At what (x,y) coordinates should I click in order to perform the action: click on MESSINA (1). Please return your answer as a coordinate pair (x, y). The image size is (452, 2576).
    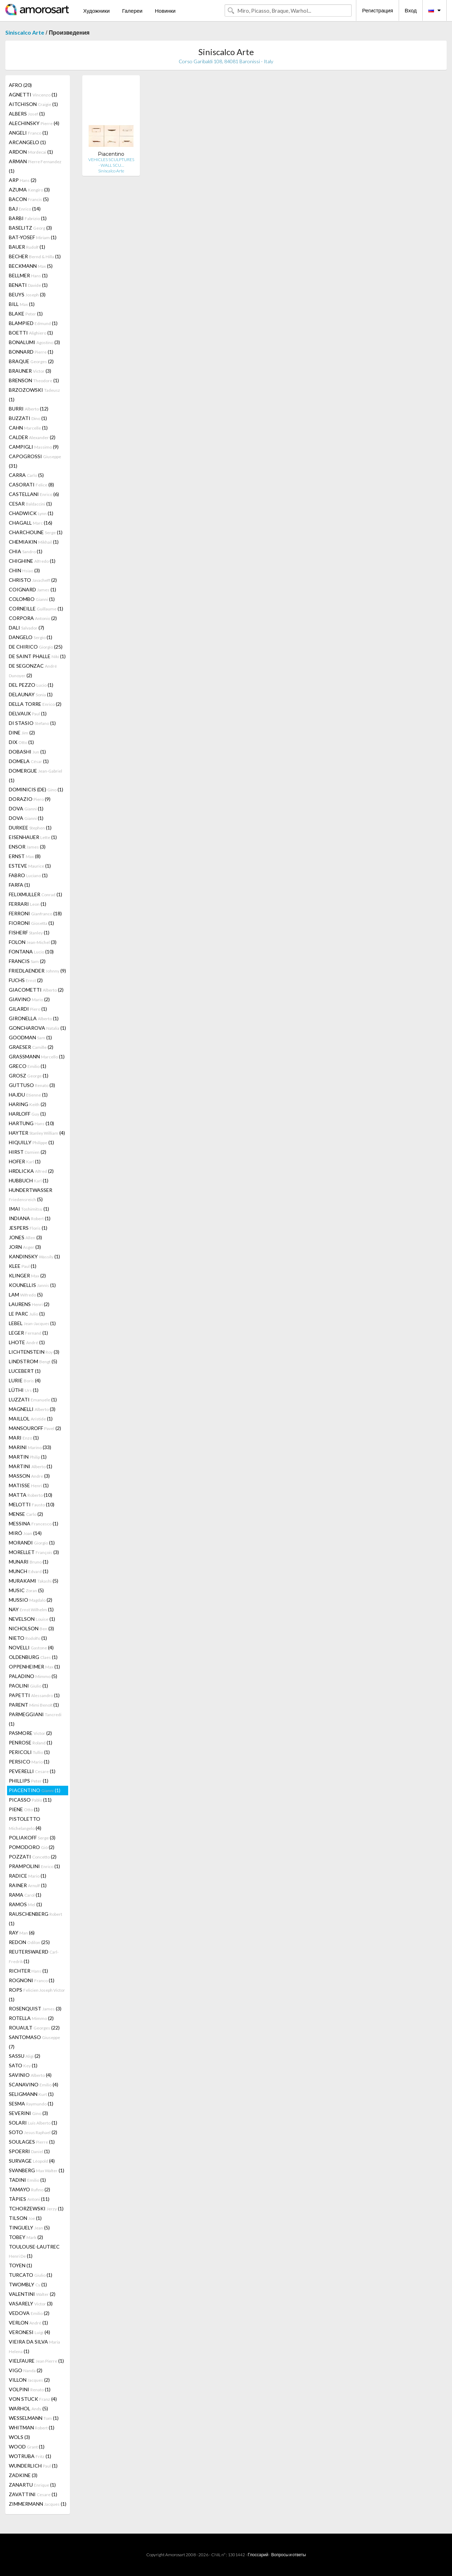
    Looking at the image, I should click on (33, 1523).